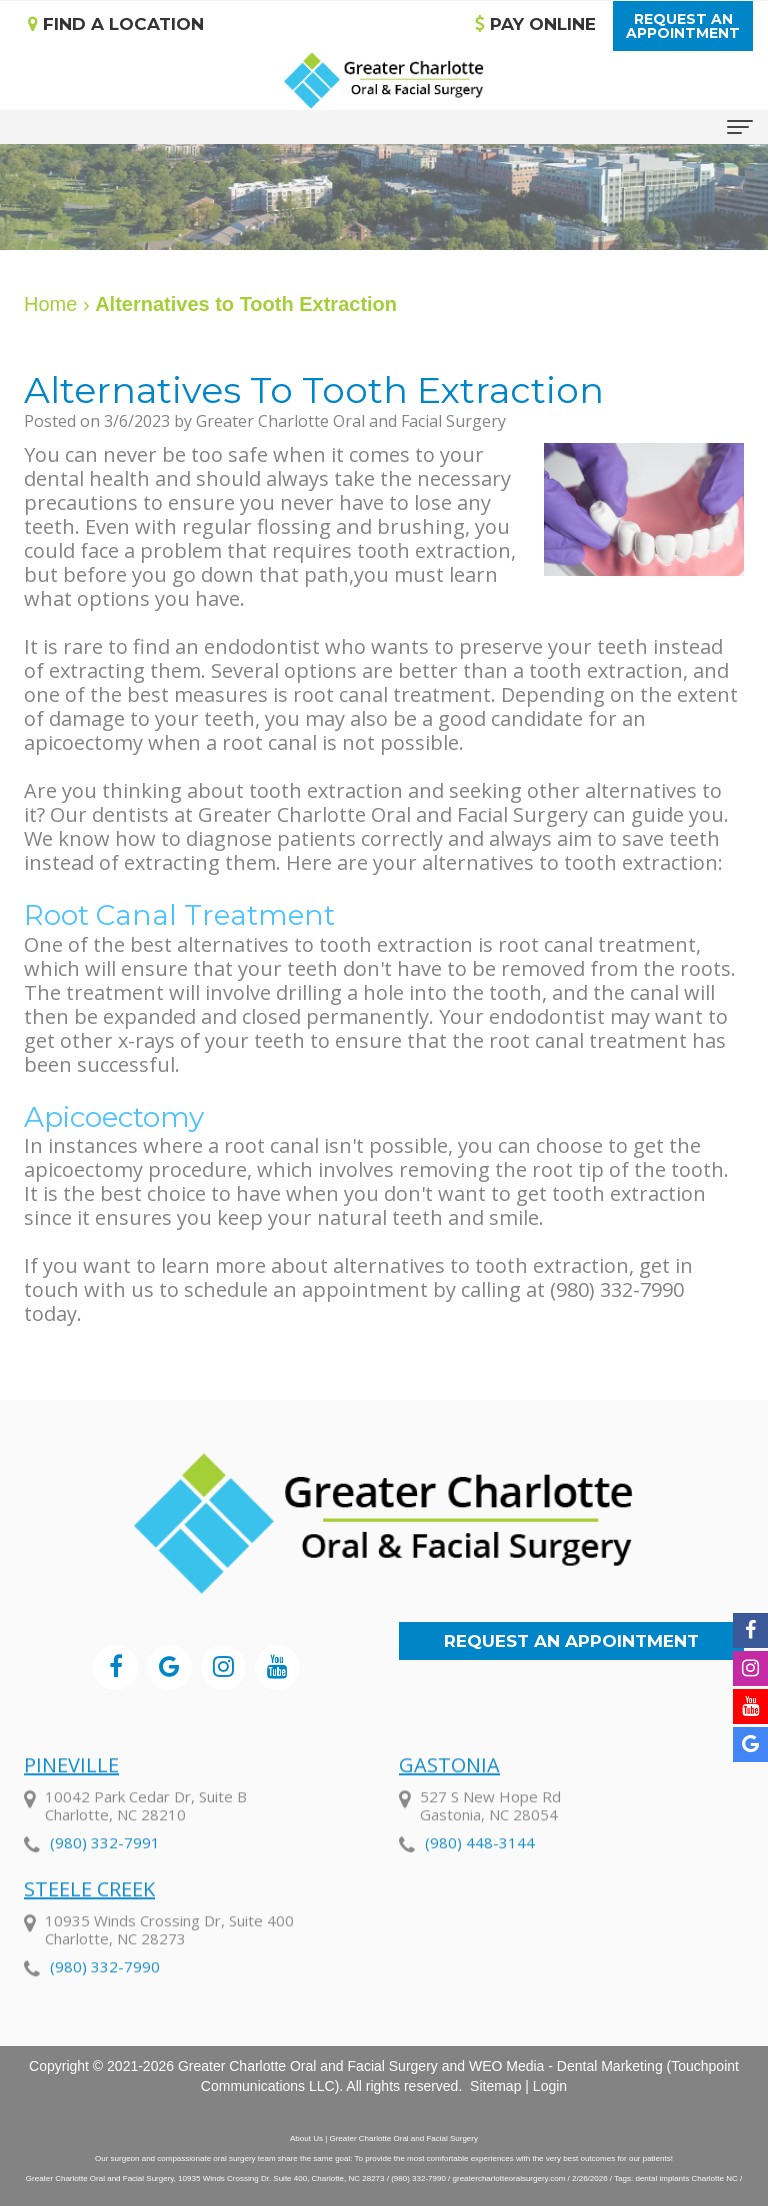 This screenshot has width=768, height=2206. What do you see at coordinates (308, 2066) in the screenshot?
I see `Greater Charlotte Oral and Facial Surgery` at bounding box center [308, 2066].